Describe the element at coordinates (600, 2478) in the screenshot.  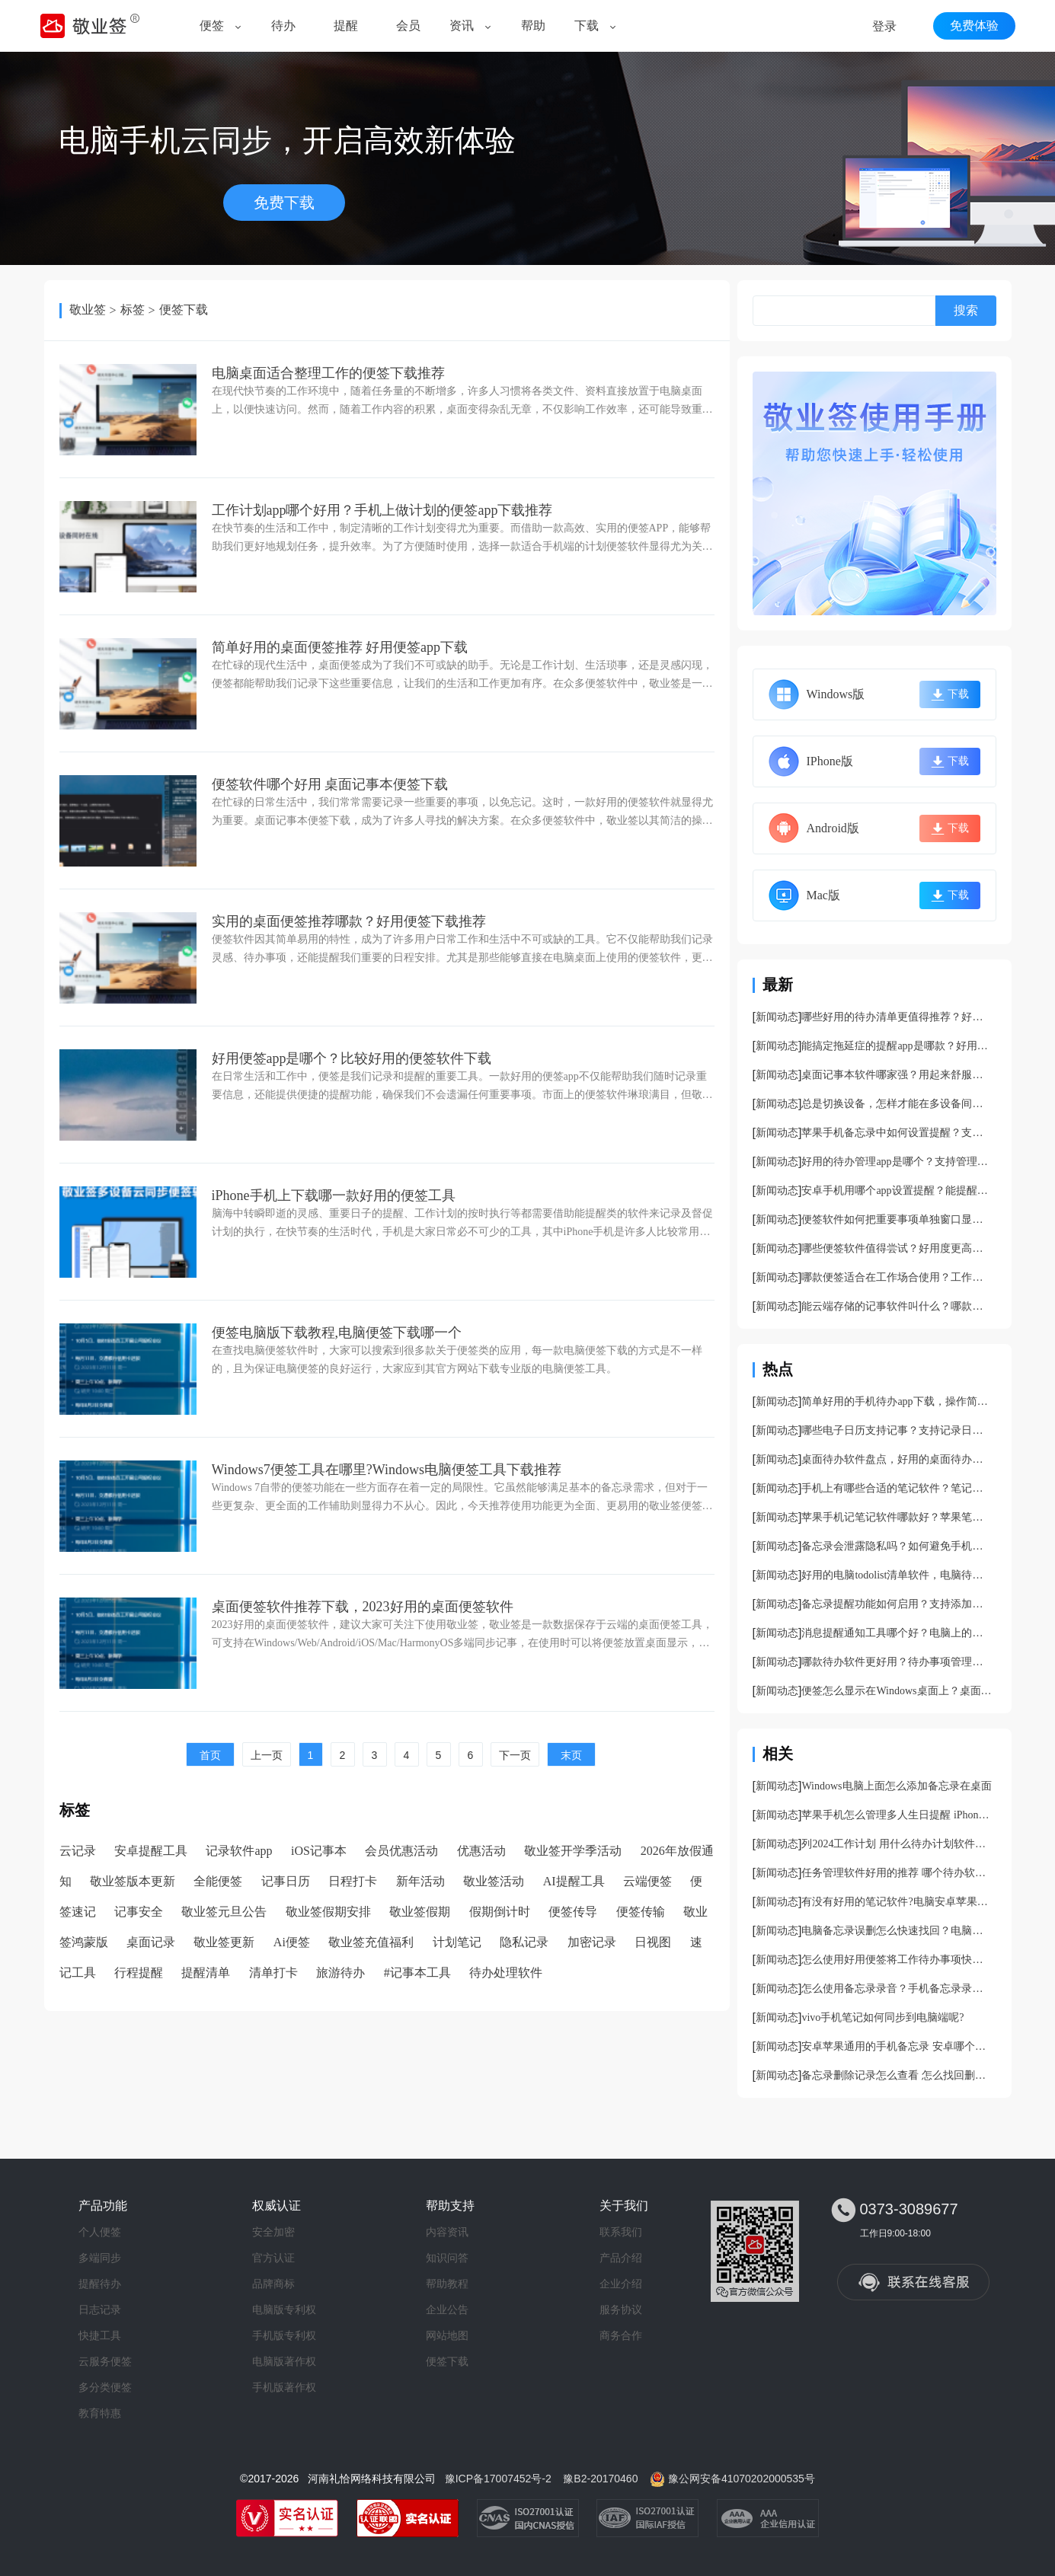
I see `豫B2-20170460` at that location.